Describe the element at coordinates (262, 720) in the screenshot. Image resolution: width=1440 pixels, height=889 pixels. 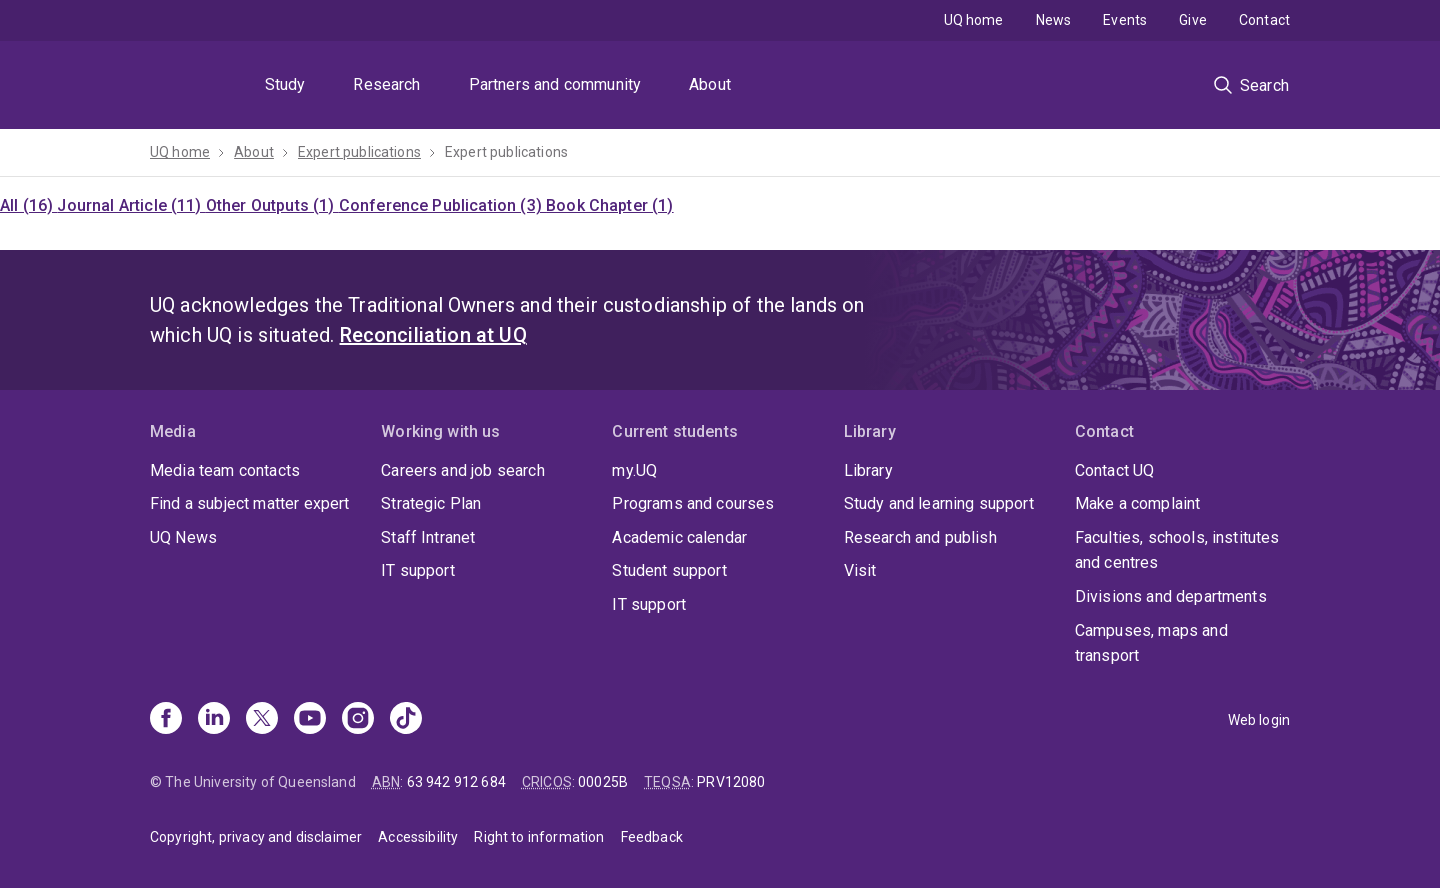
I see `[X]` at that location.